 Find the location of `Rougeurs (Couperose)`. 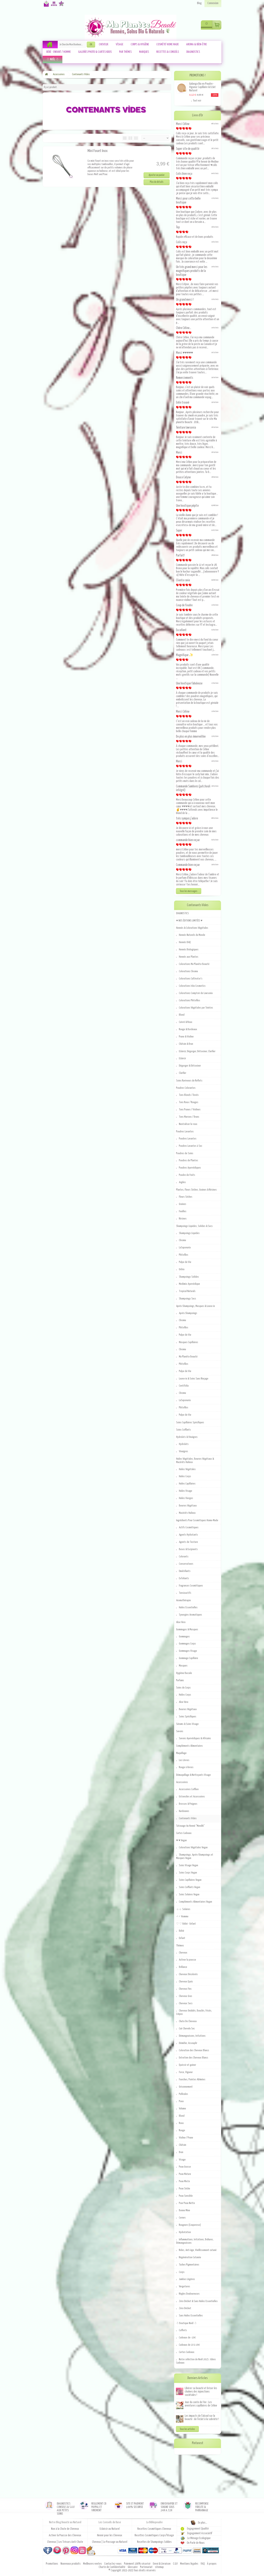

Rougeurs (Couperose) is located at coordinates (190, 2225).